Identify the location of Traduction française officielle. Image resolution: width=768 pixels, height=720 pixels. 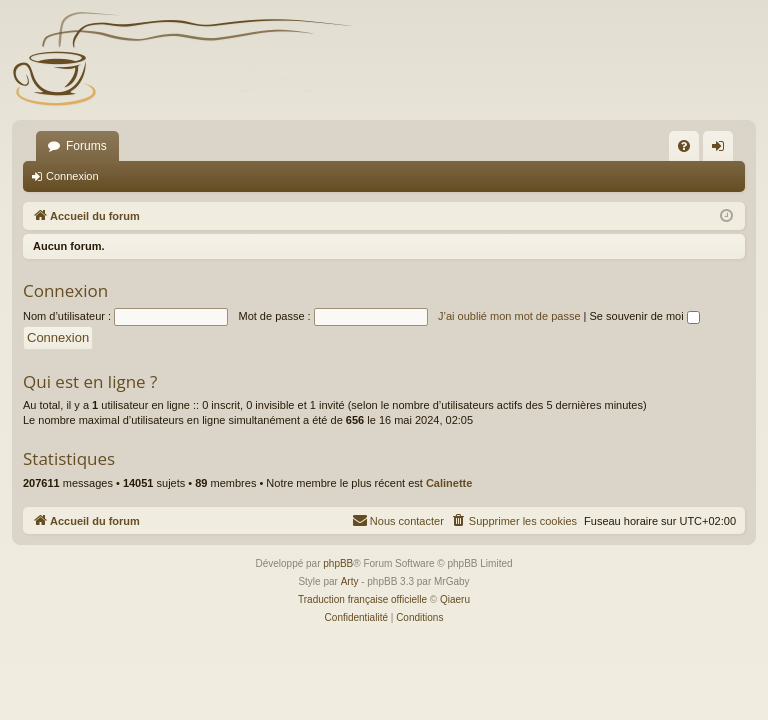
(362, 599).